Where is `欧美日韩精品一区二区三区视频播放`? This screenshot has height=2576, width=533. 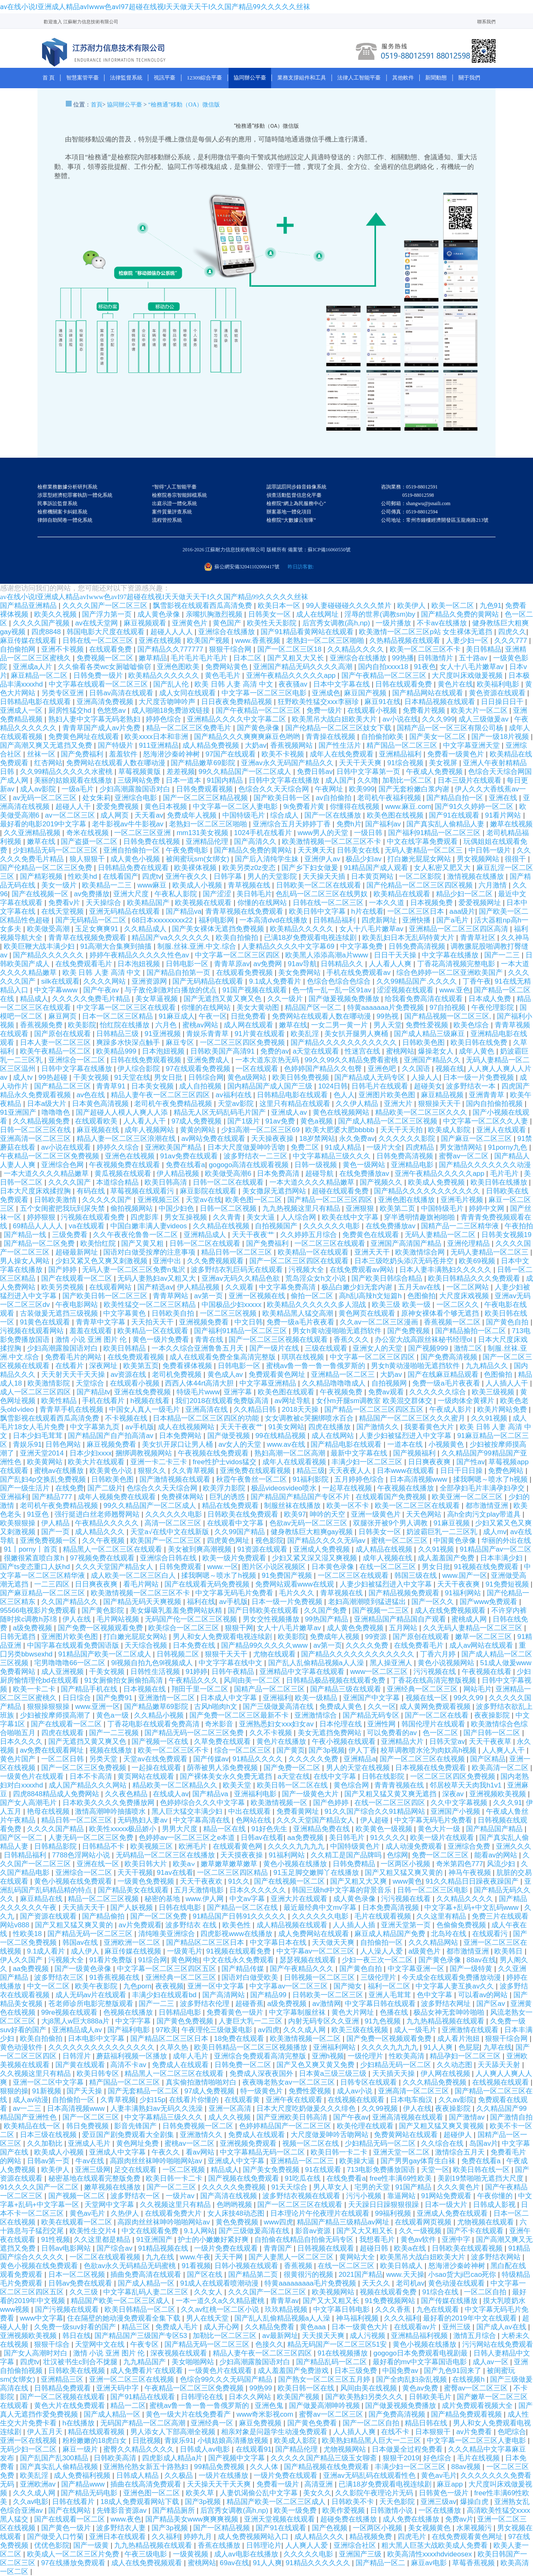
欧美日韩精品一区二区三区视频播放 is located at coordinates (251, 2047).